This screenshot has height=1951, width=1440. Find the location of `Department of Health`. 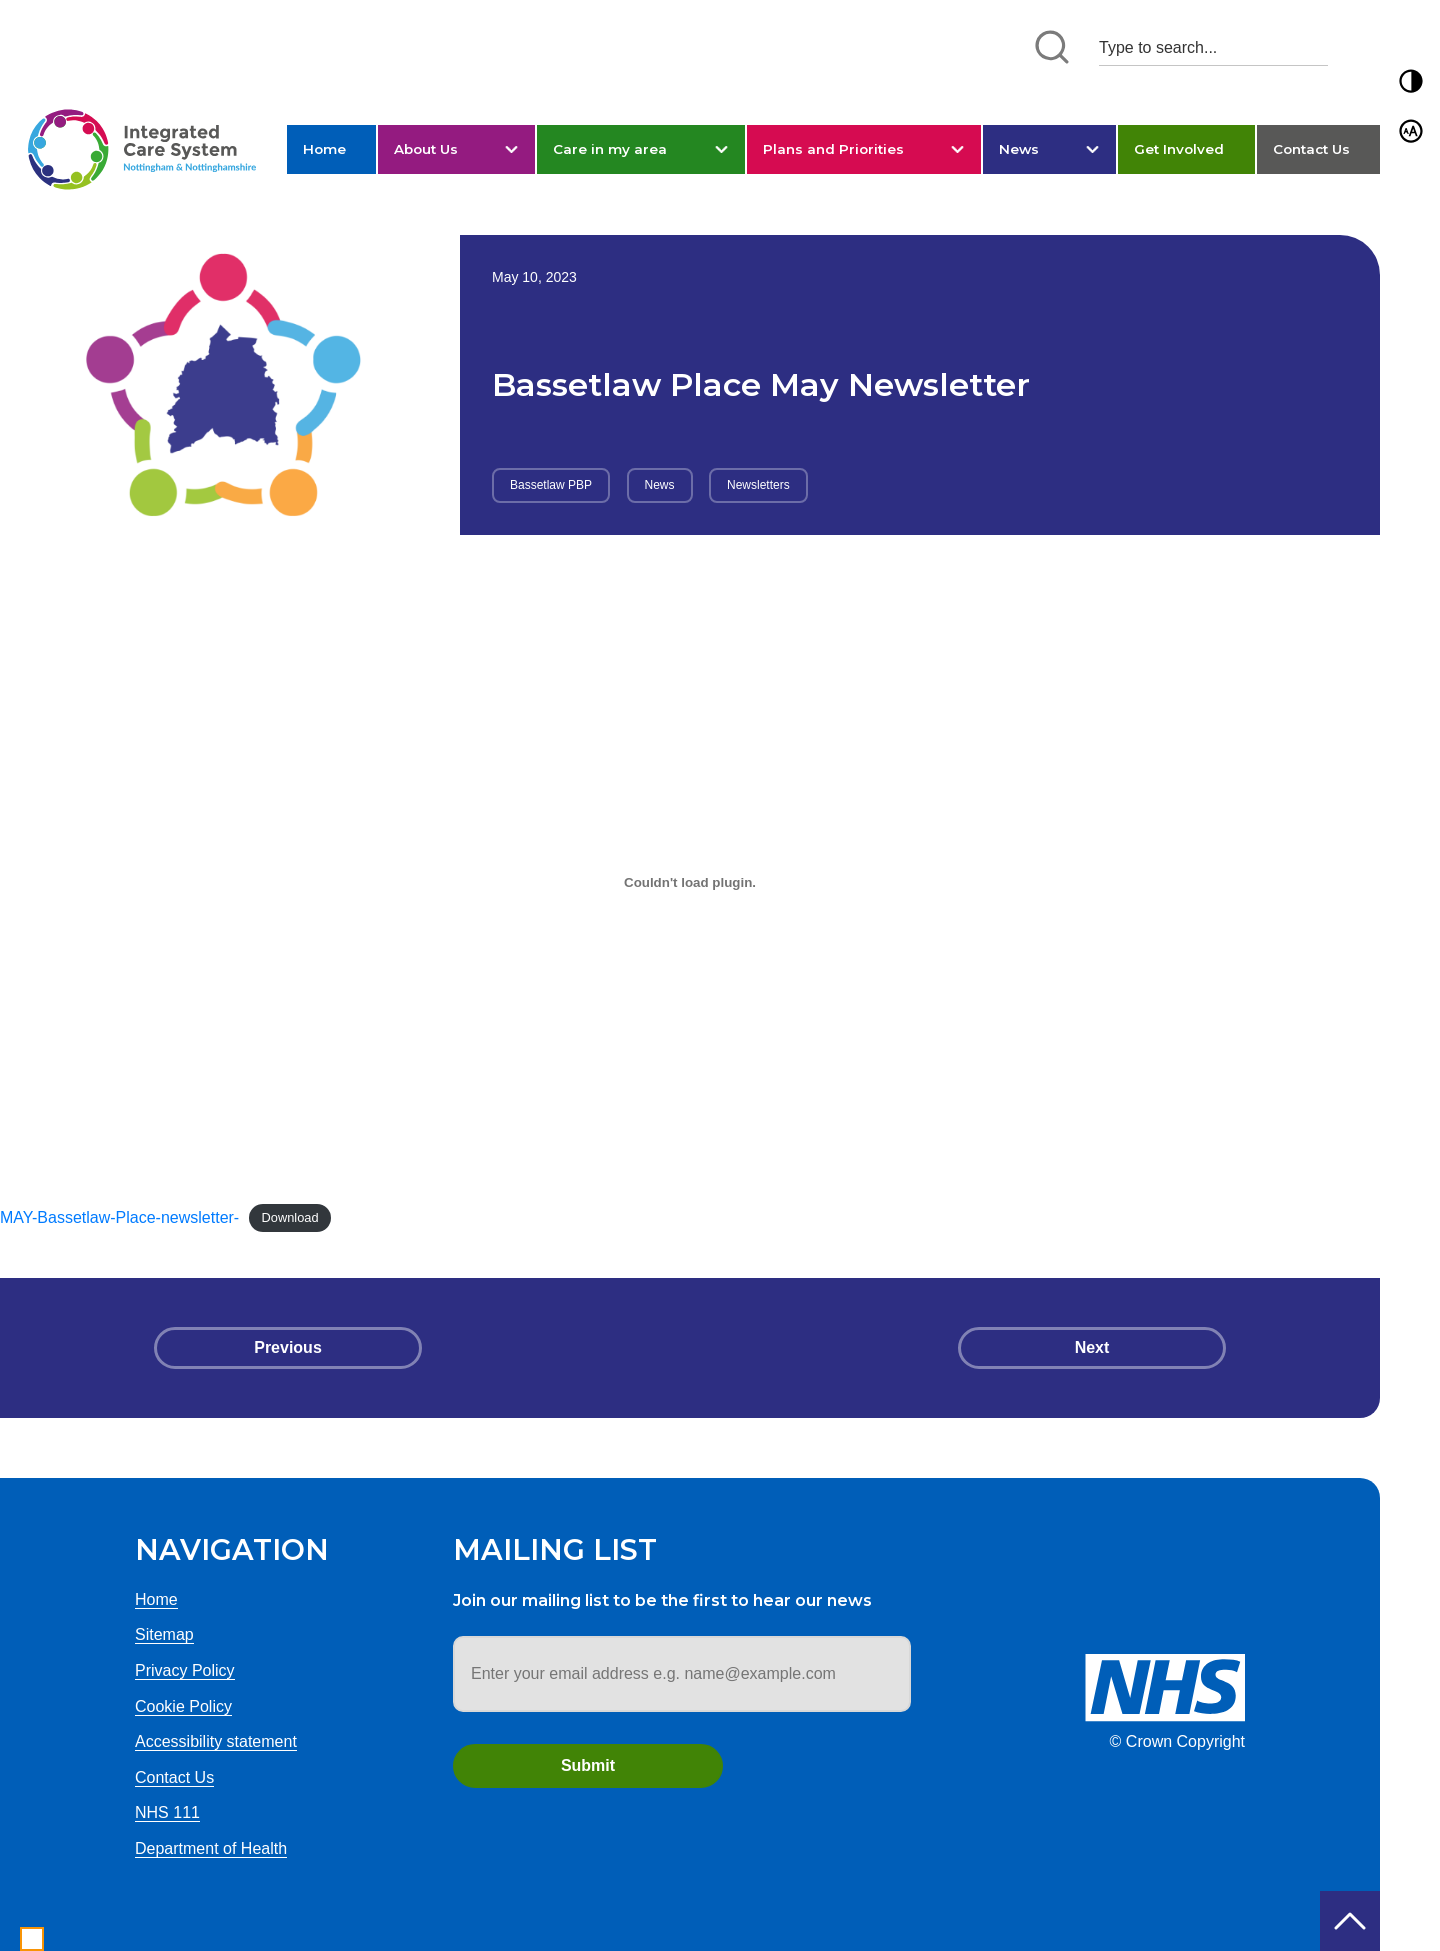

Department of Health is located at coordinates (211, 1848).